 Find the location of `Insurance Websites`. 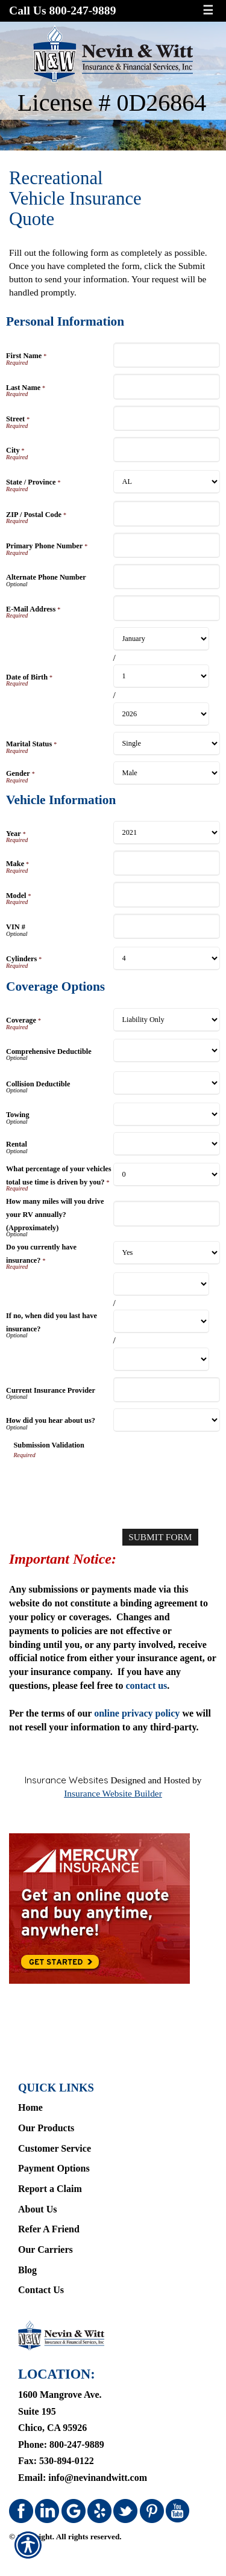

Insurance Websites is located at coordinates (66, 1780).